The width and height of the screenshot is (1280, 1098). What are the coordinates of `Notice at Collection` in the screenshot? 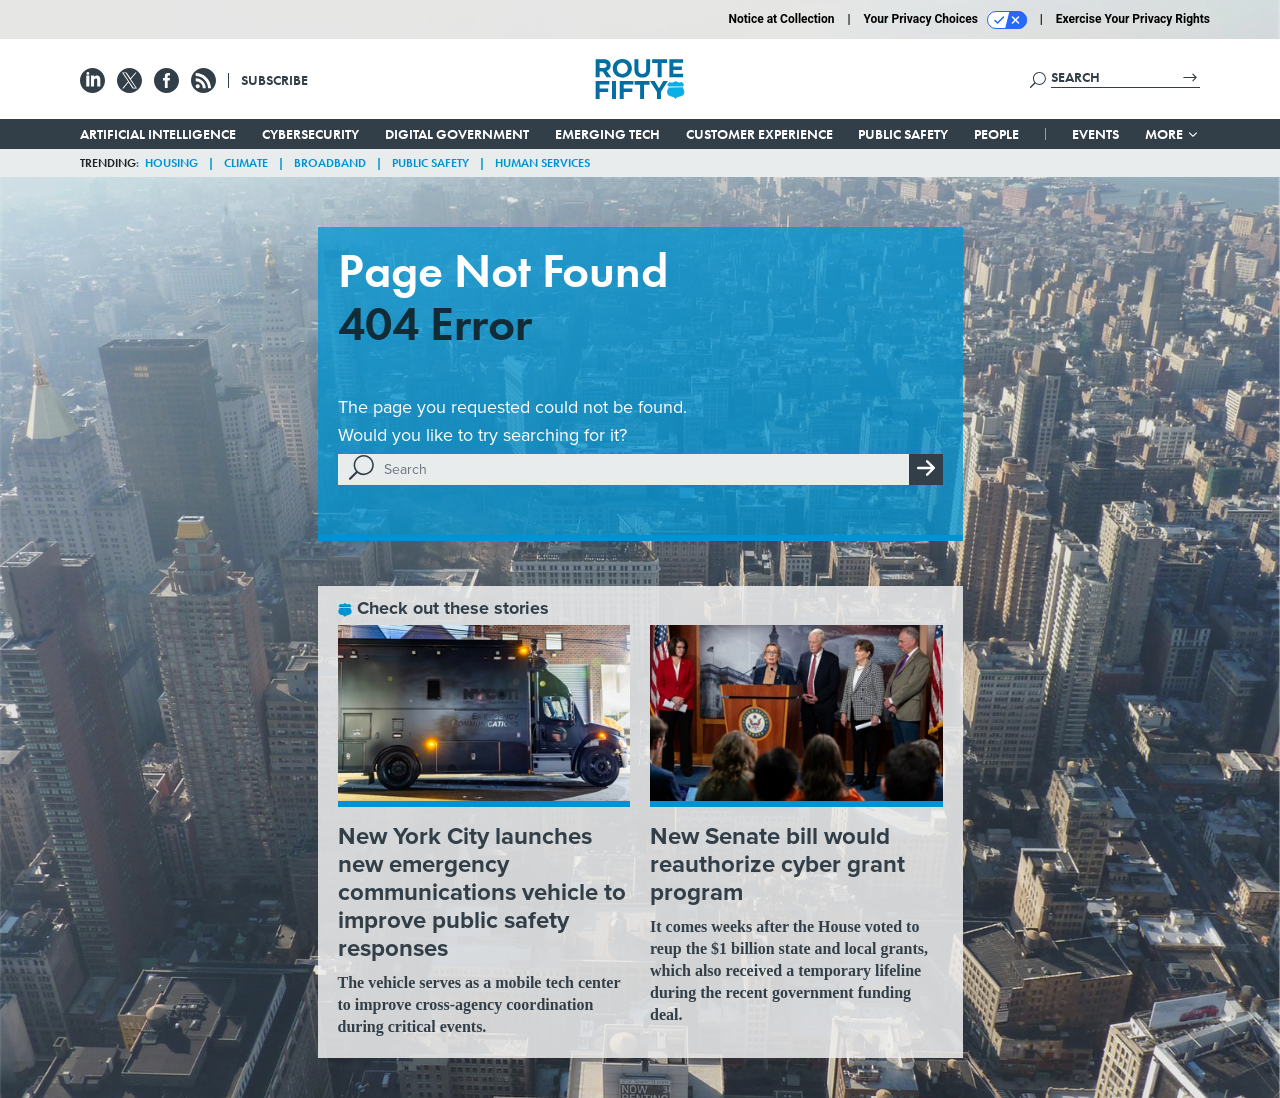 It's located at (781, 19).